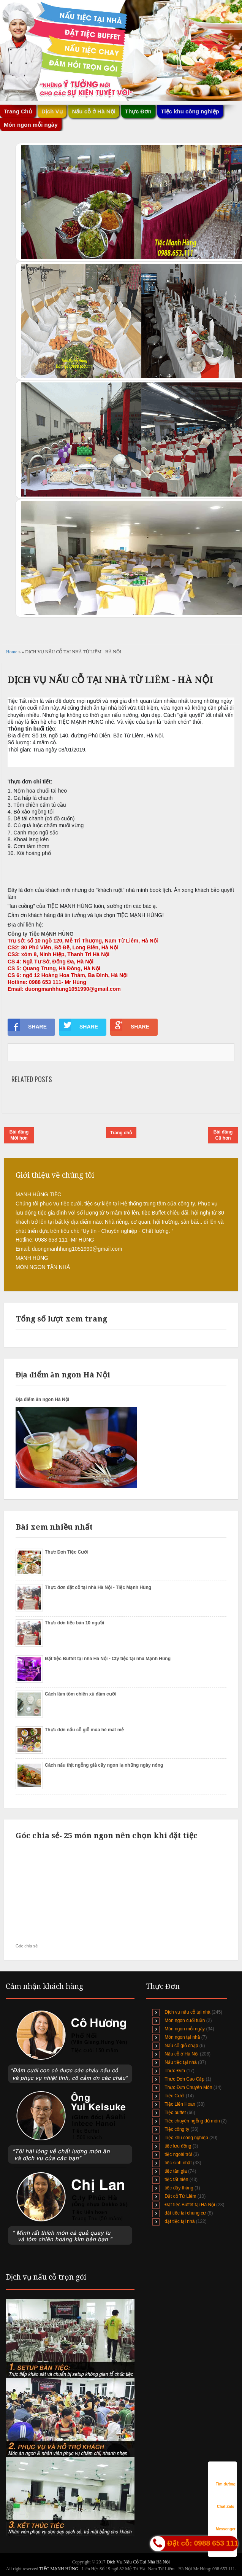  I want to click on Món ngon cuối tuần, so click(184, 2020).